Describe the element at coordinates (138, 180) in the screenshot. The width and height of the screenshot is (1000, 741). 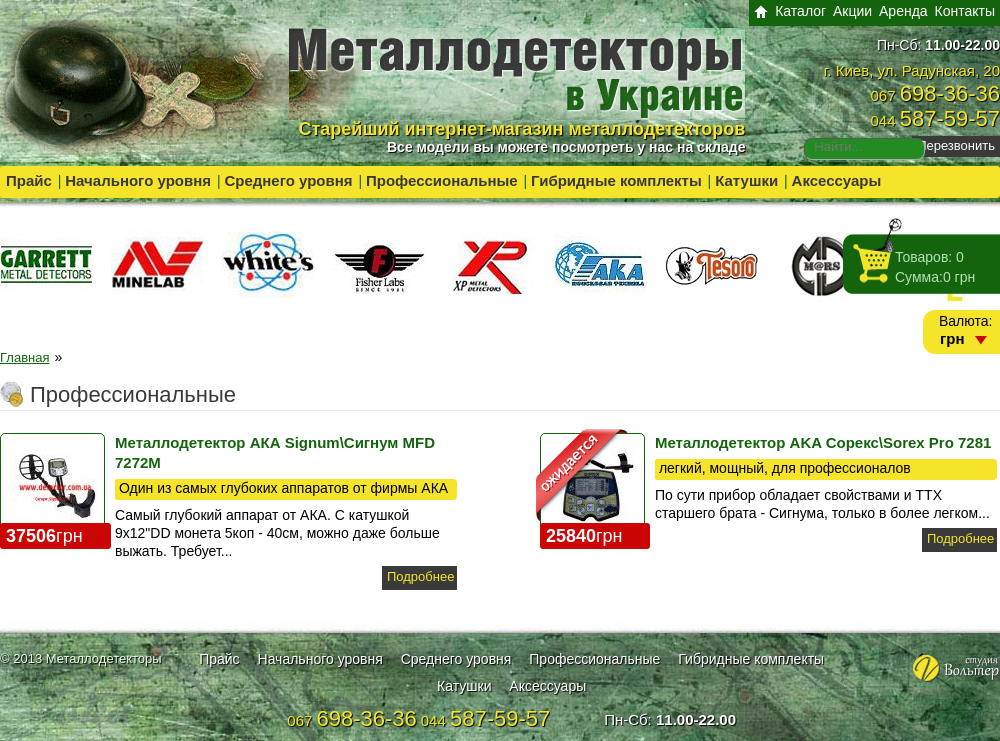
I see `Начального уровня` at that location.